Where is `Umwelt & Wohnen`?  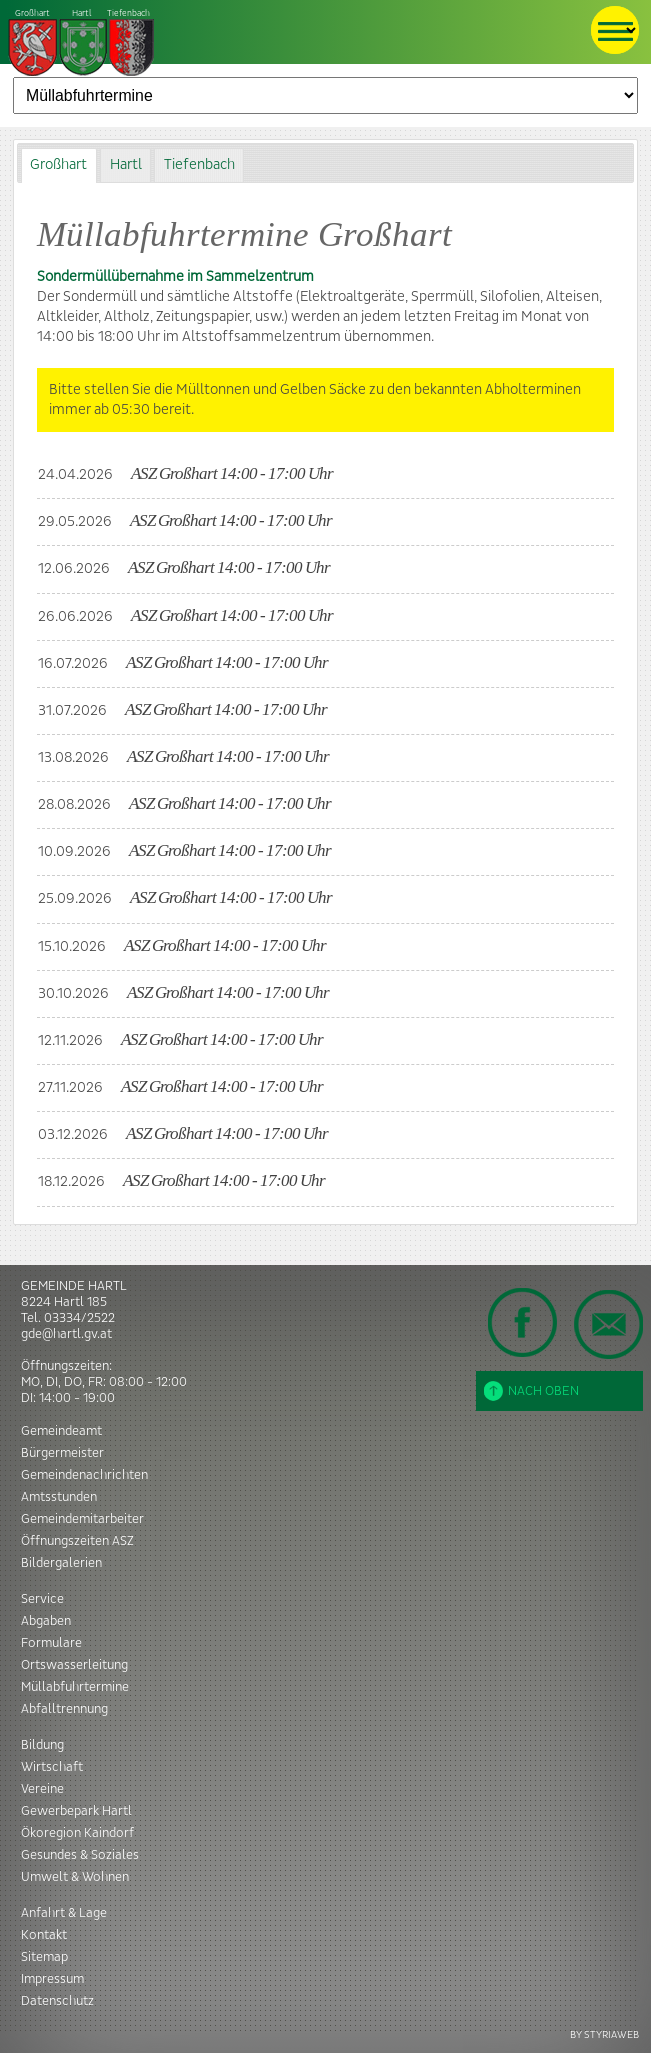 Umwelt & Wohnen is located at coordinates (75, 1877).